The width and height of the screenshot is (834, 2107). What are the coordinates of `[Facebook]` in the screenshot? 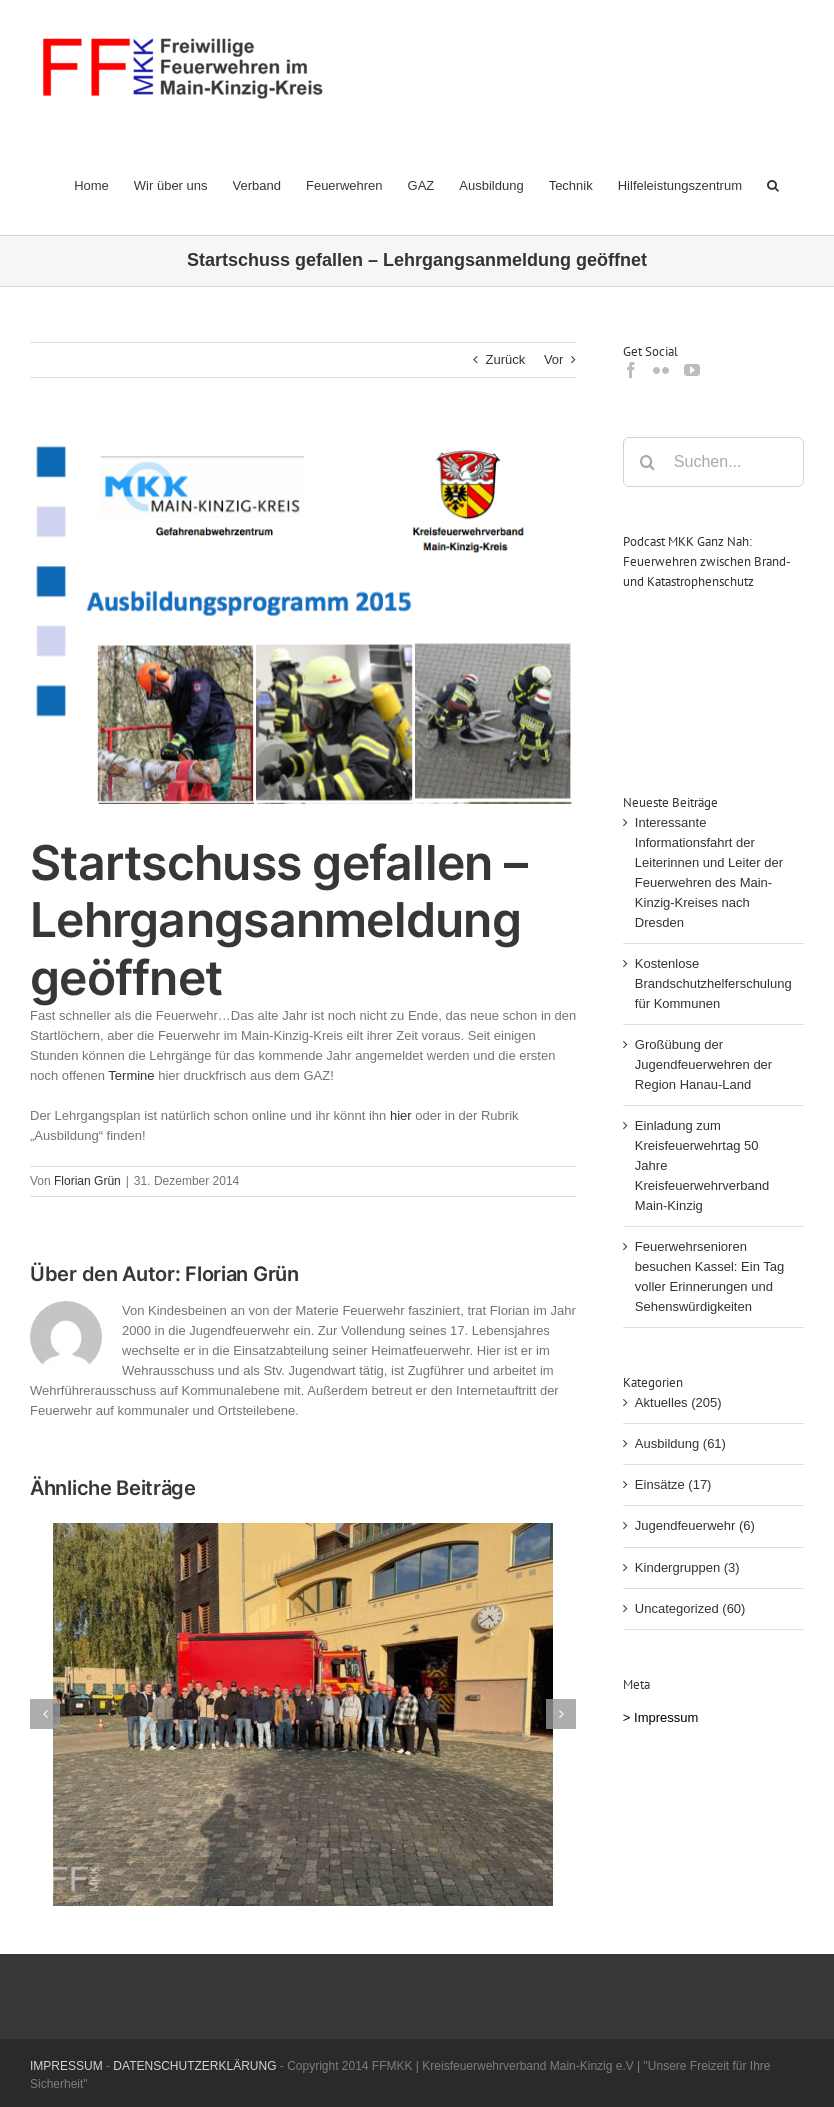 It's located at (631, 370).